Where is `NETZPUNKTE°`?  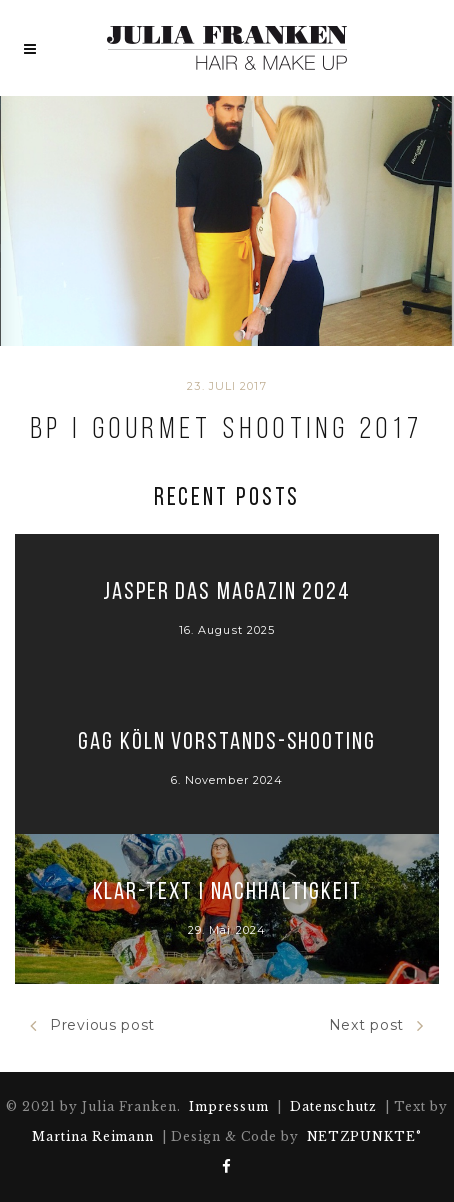
NETZPUNKTE° is located at coordinates (365, 1136).